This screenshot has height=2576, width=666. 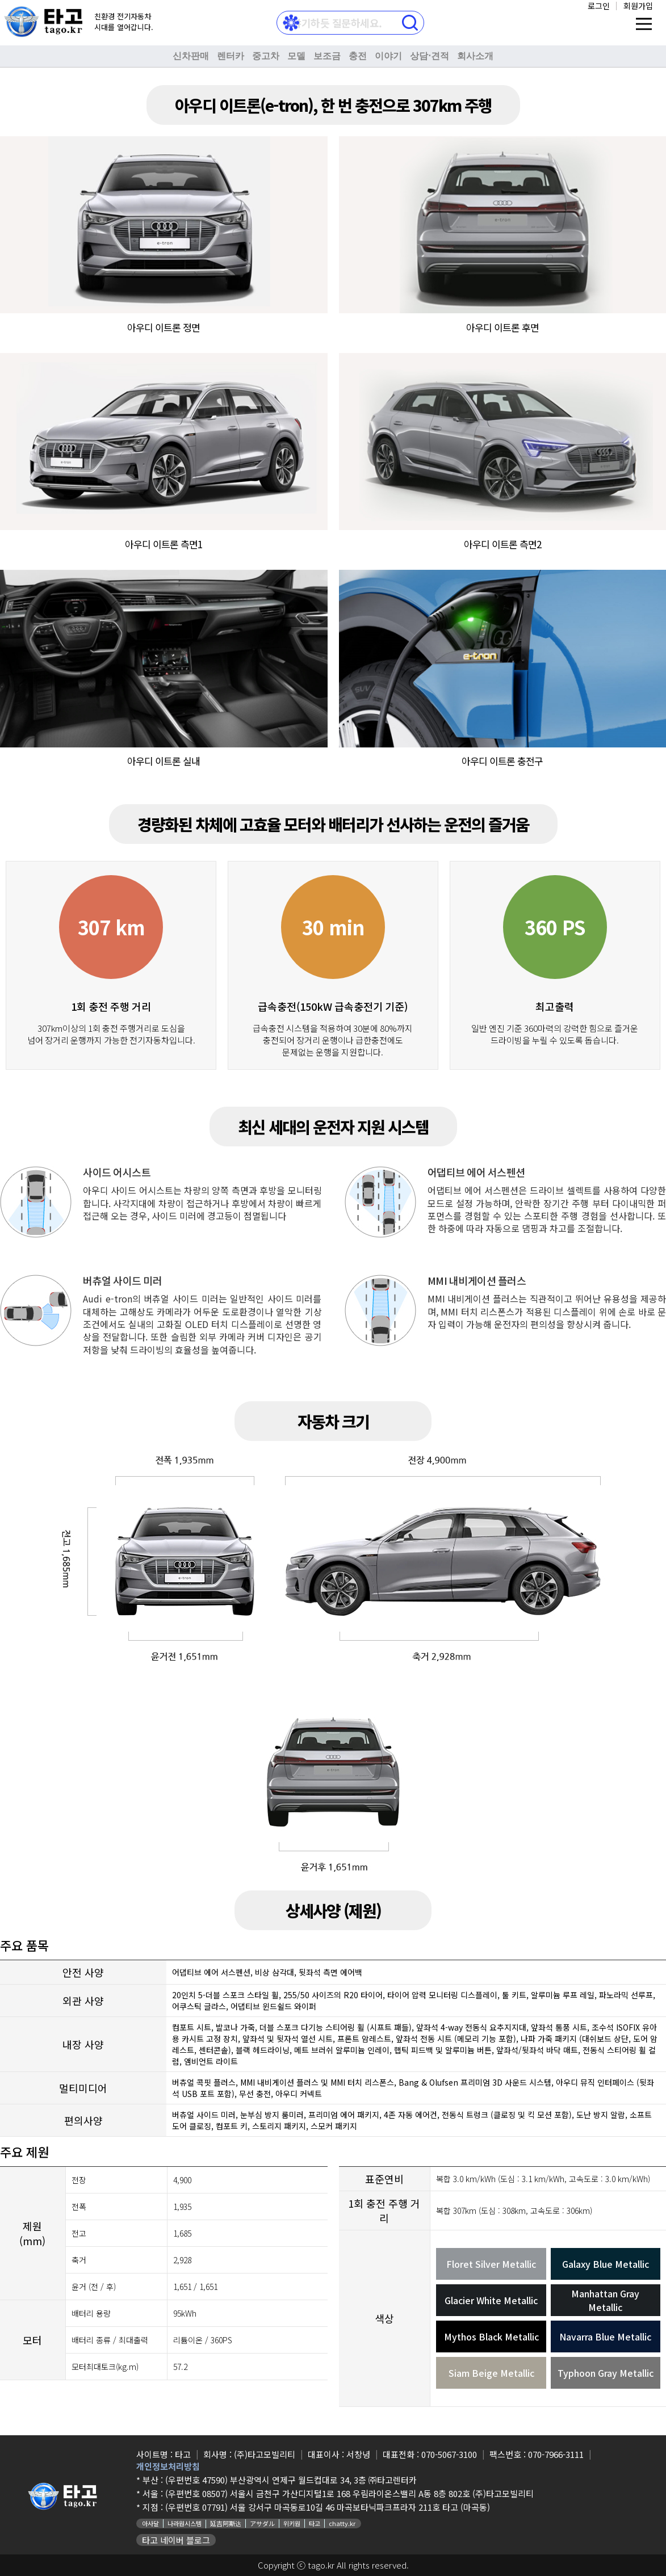 I want to click on 회원가입, so click(x=638, y=5).